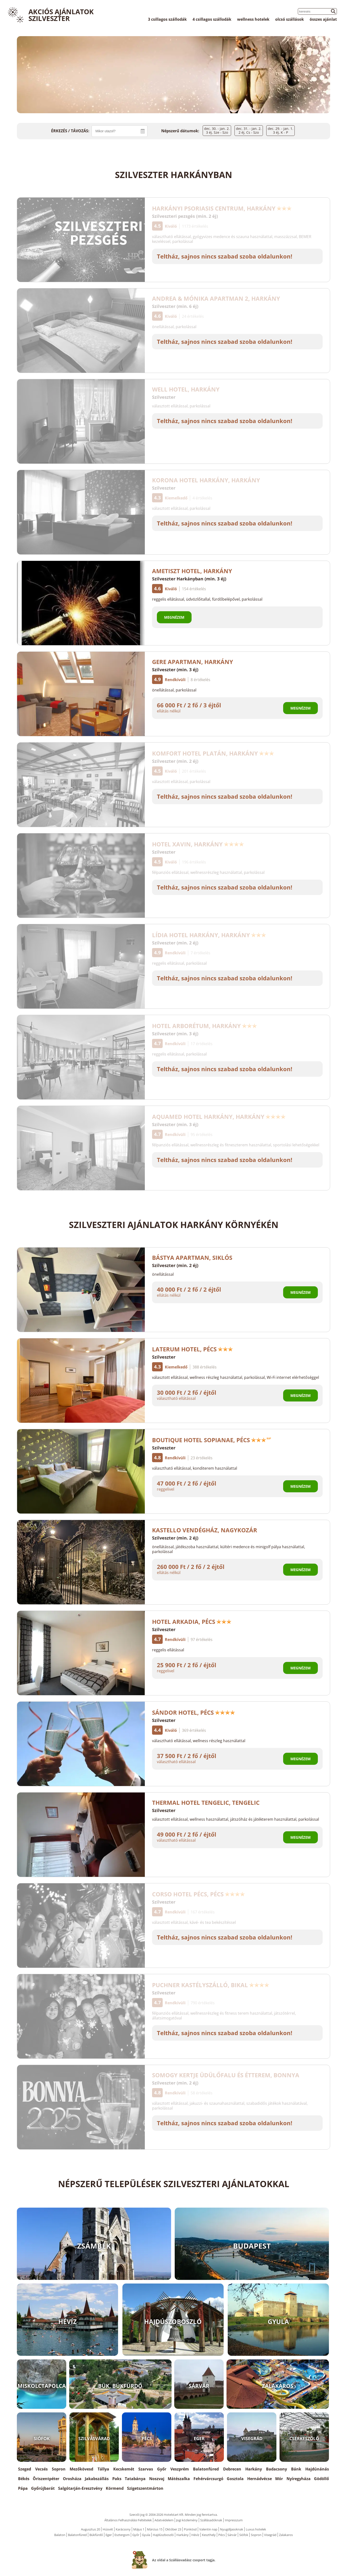 This screenshot has width=347, height=2576. I want to click on Jogi közlemény, so click(187, 2520).